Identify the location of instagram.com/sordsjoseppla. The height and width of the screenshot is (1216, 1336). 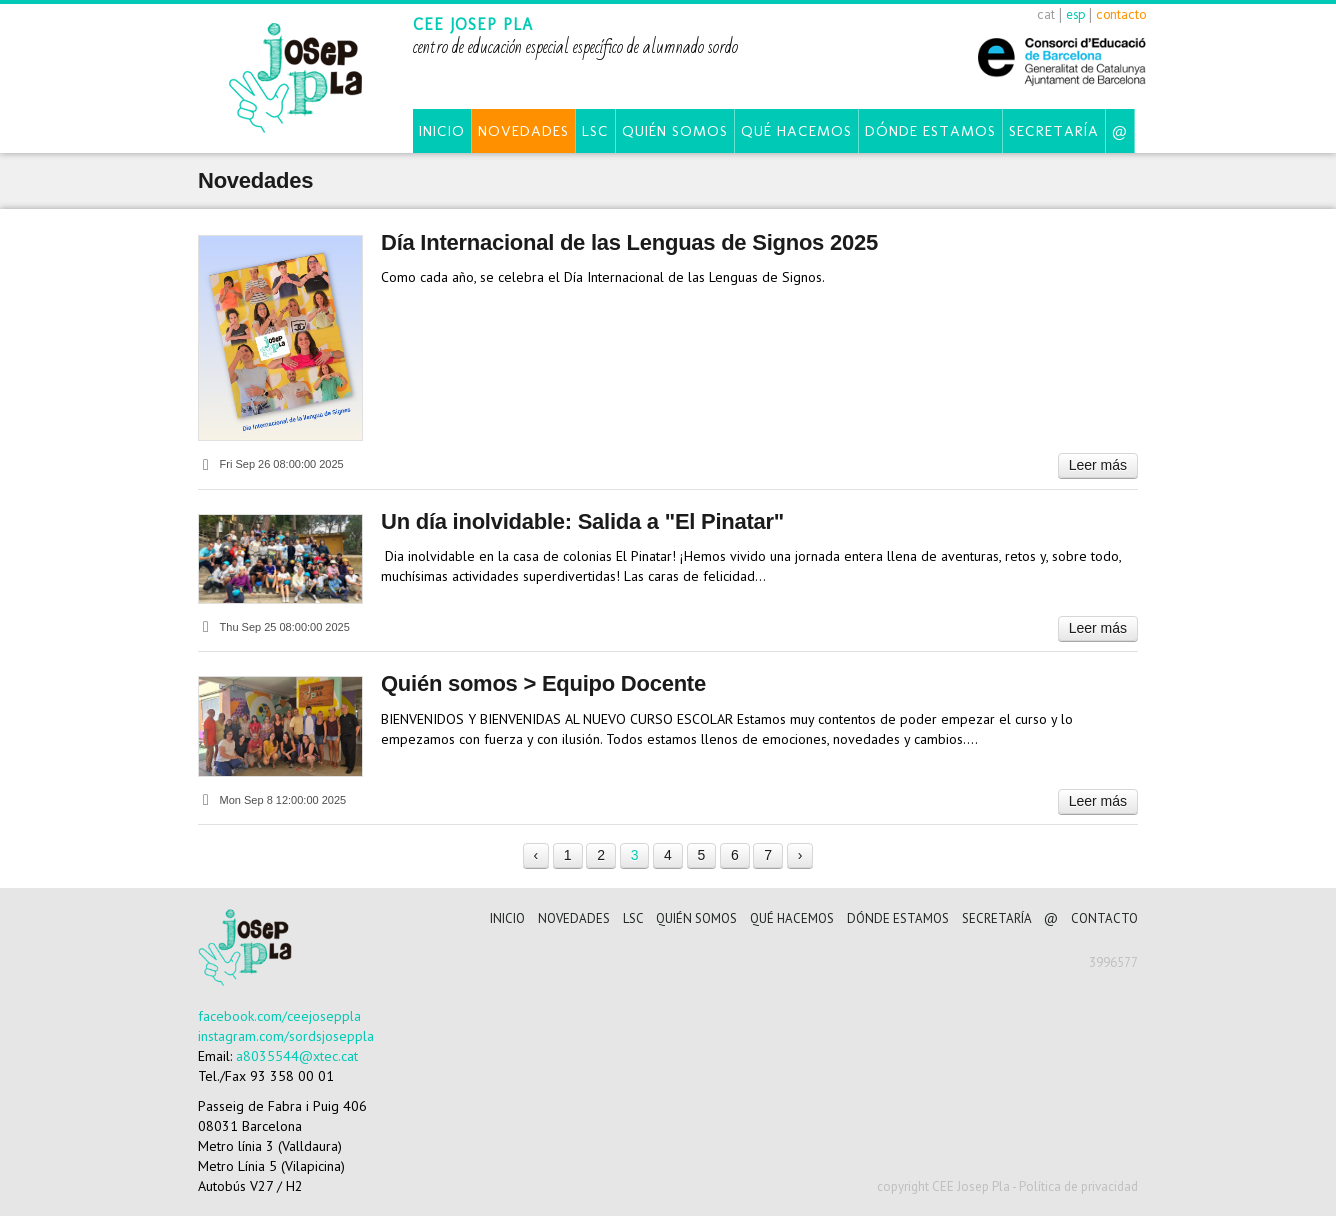
(286, 1036).